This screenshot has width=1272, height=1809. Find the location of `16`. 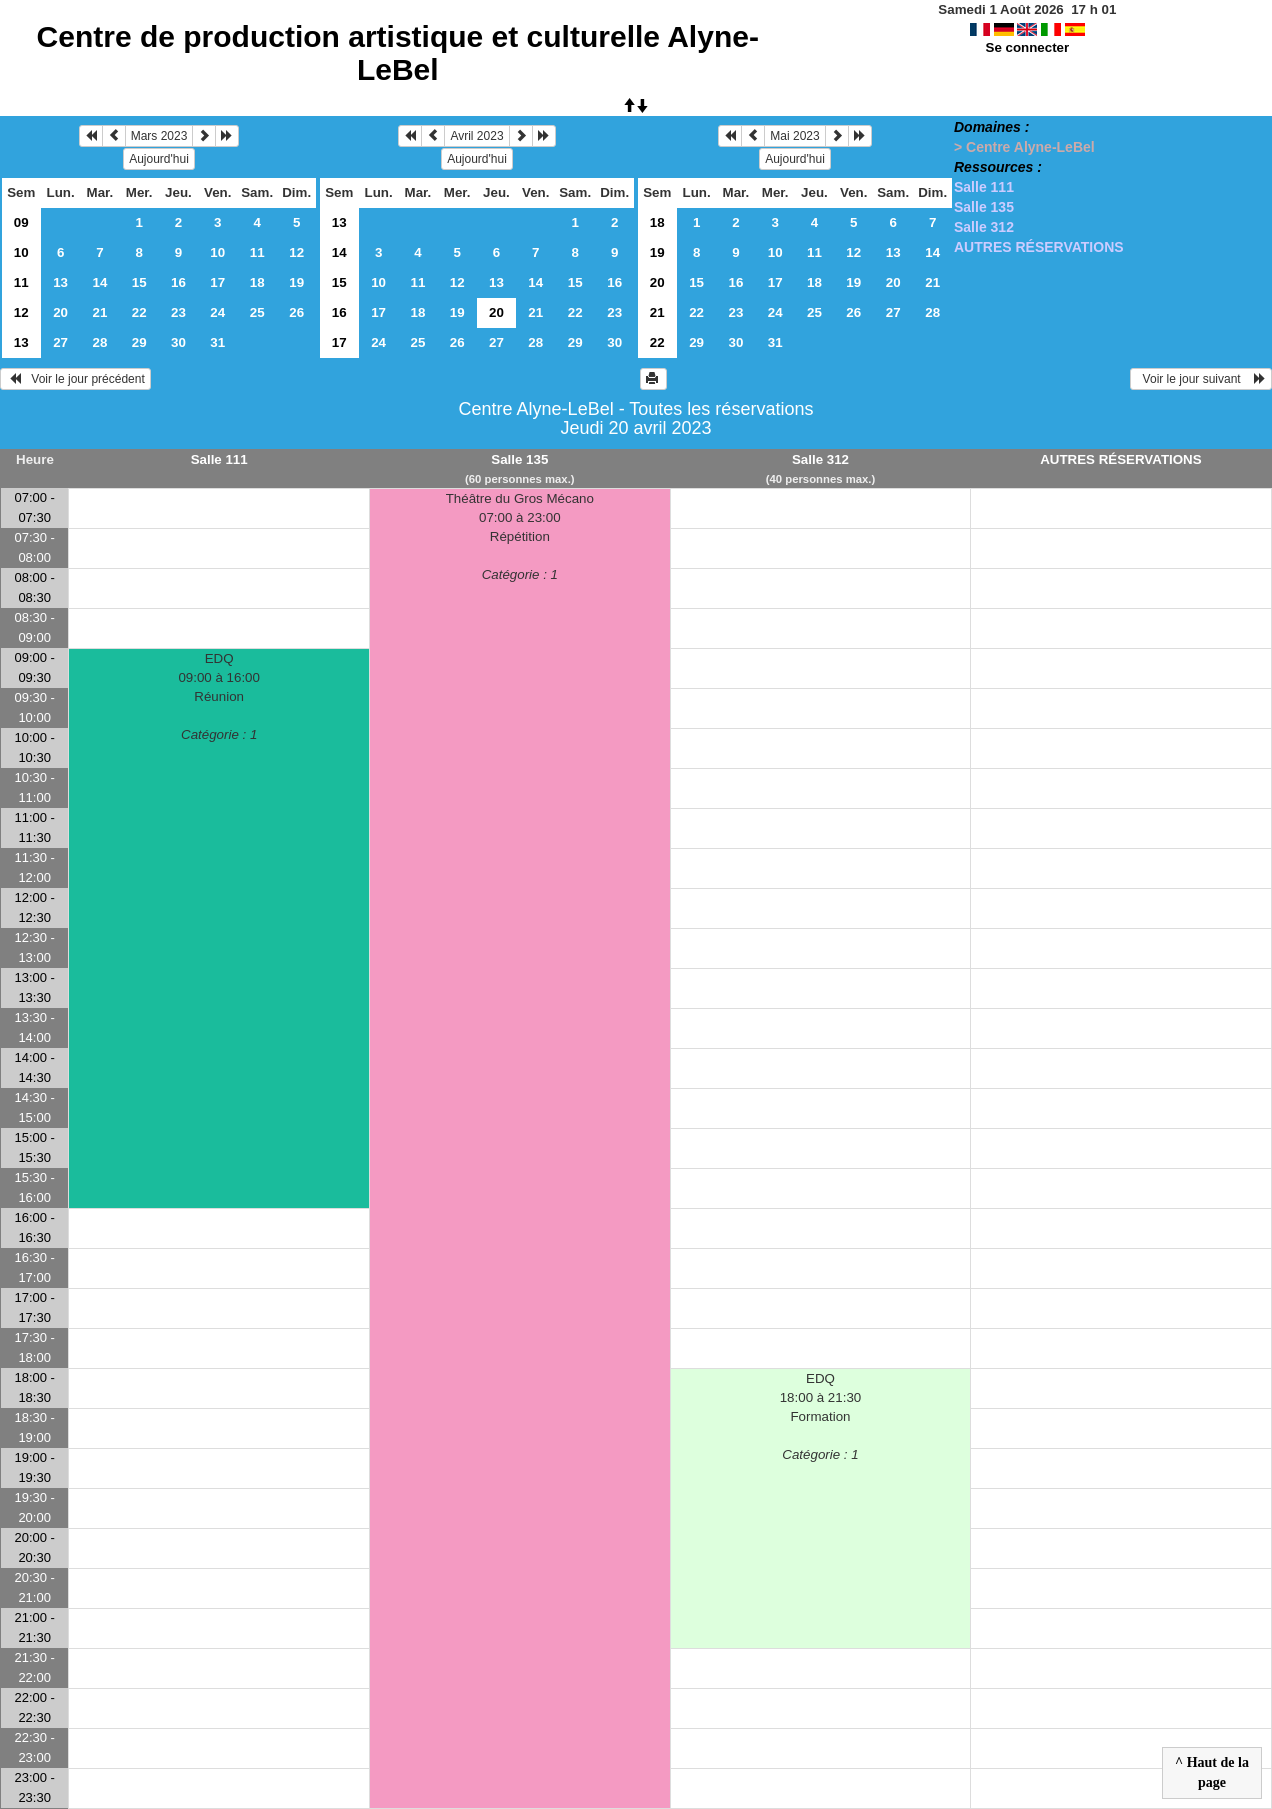

16 is located at coordinates (178, 282).